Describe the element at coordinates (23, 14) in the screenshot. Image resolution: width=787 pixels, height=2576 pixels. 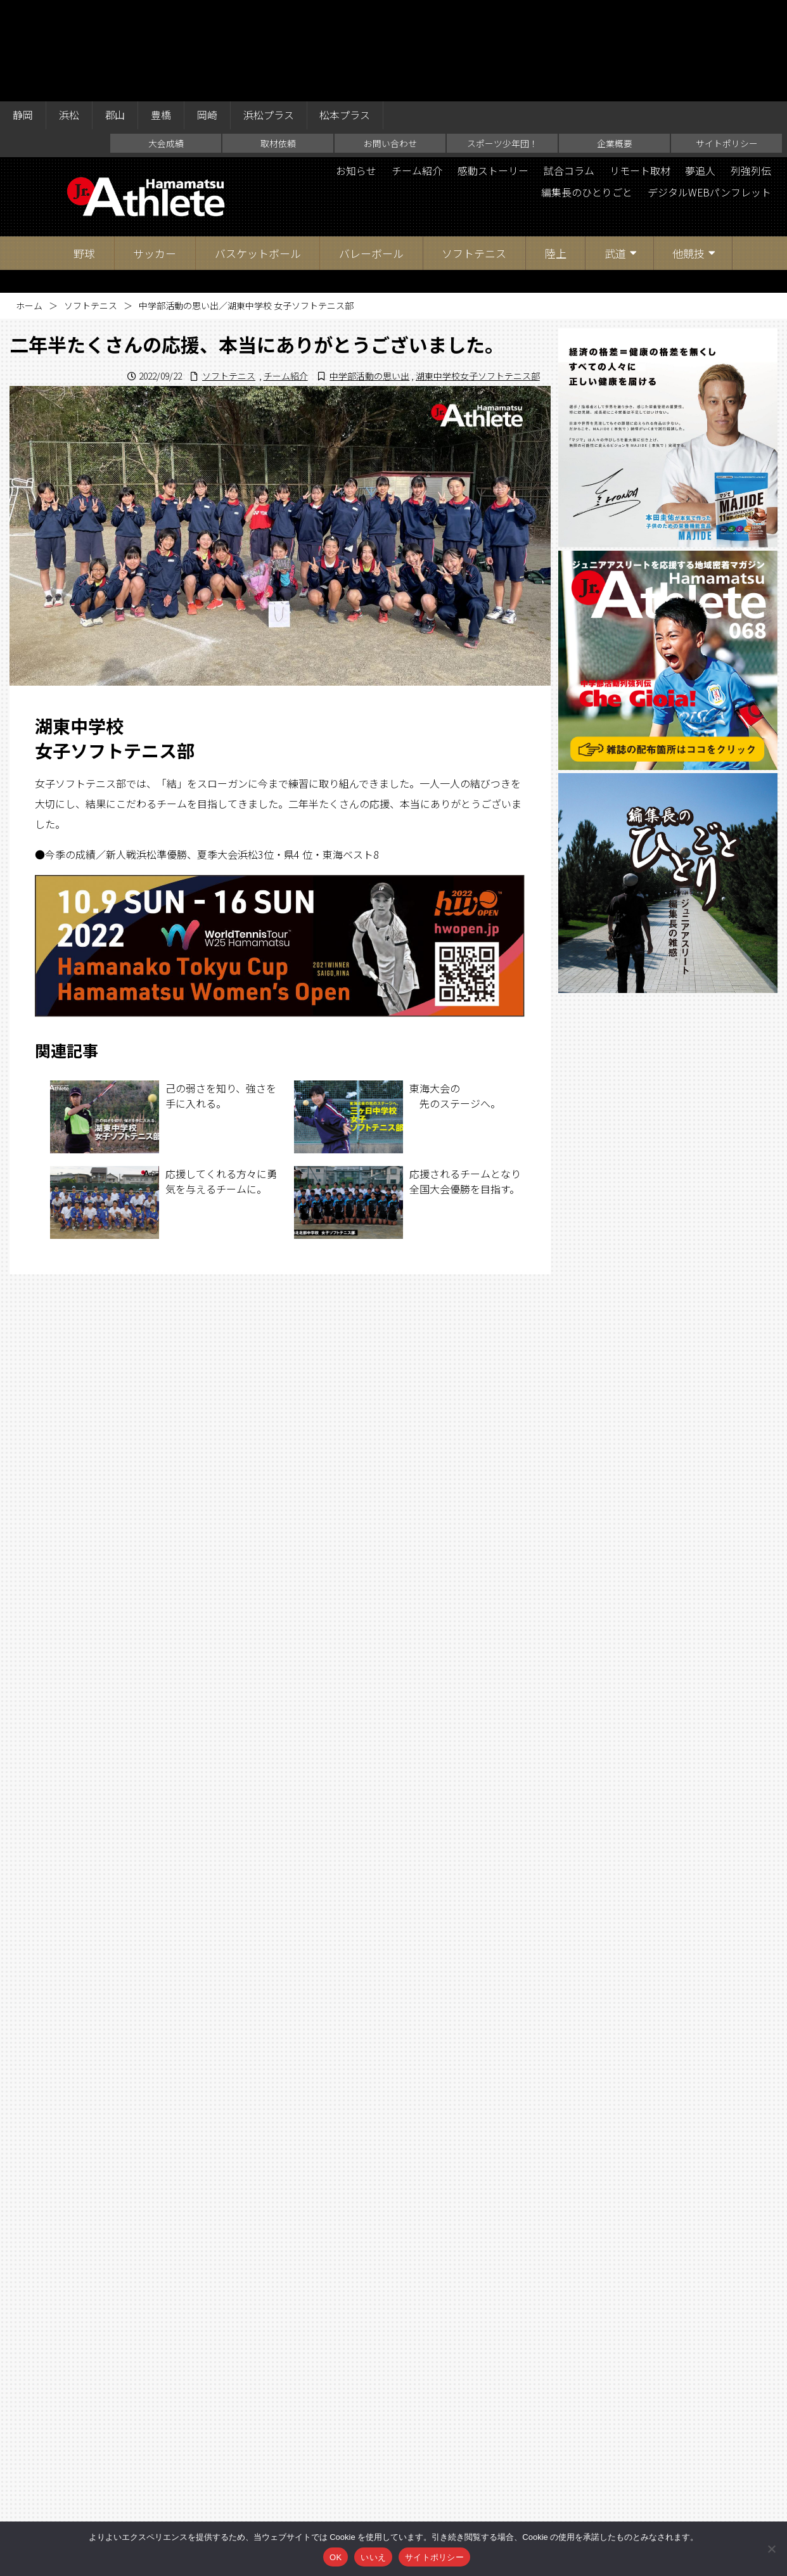
I see `静岡` at that location.